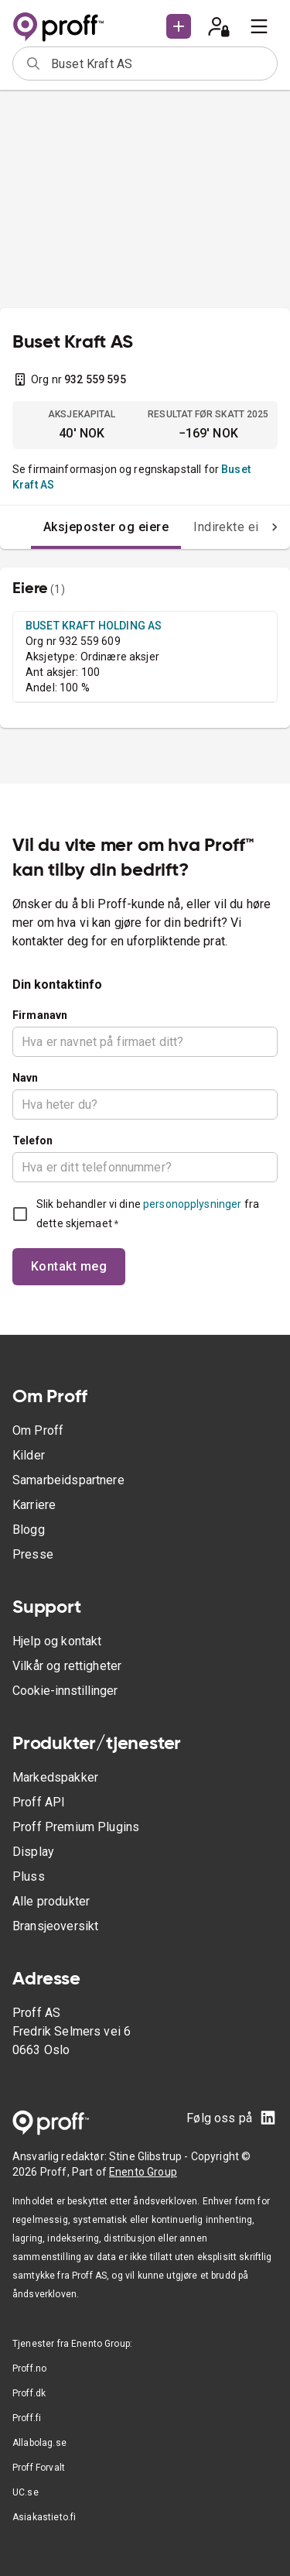 The image size is (290, 2576). I want to click on Blogg, so click(28, 1529).